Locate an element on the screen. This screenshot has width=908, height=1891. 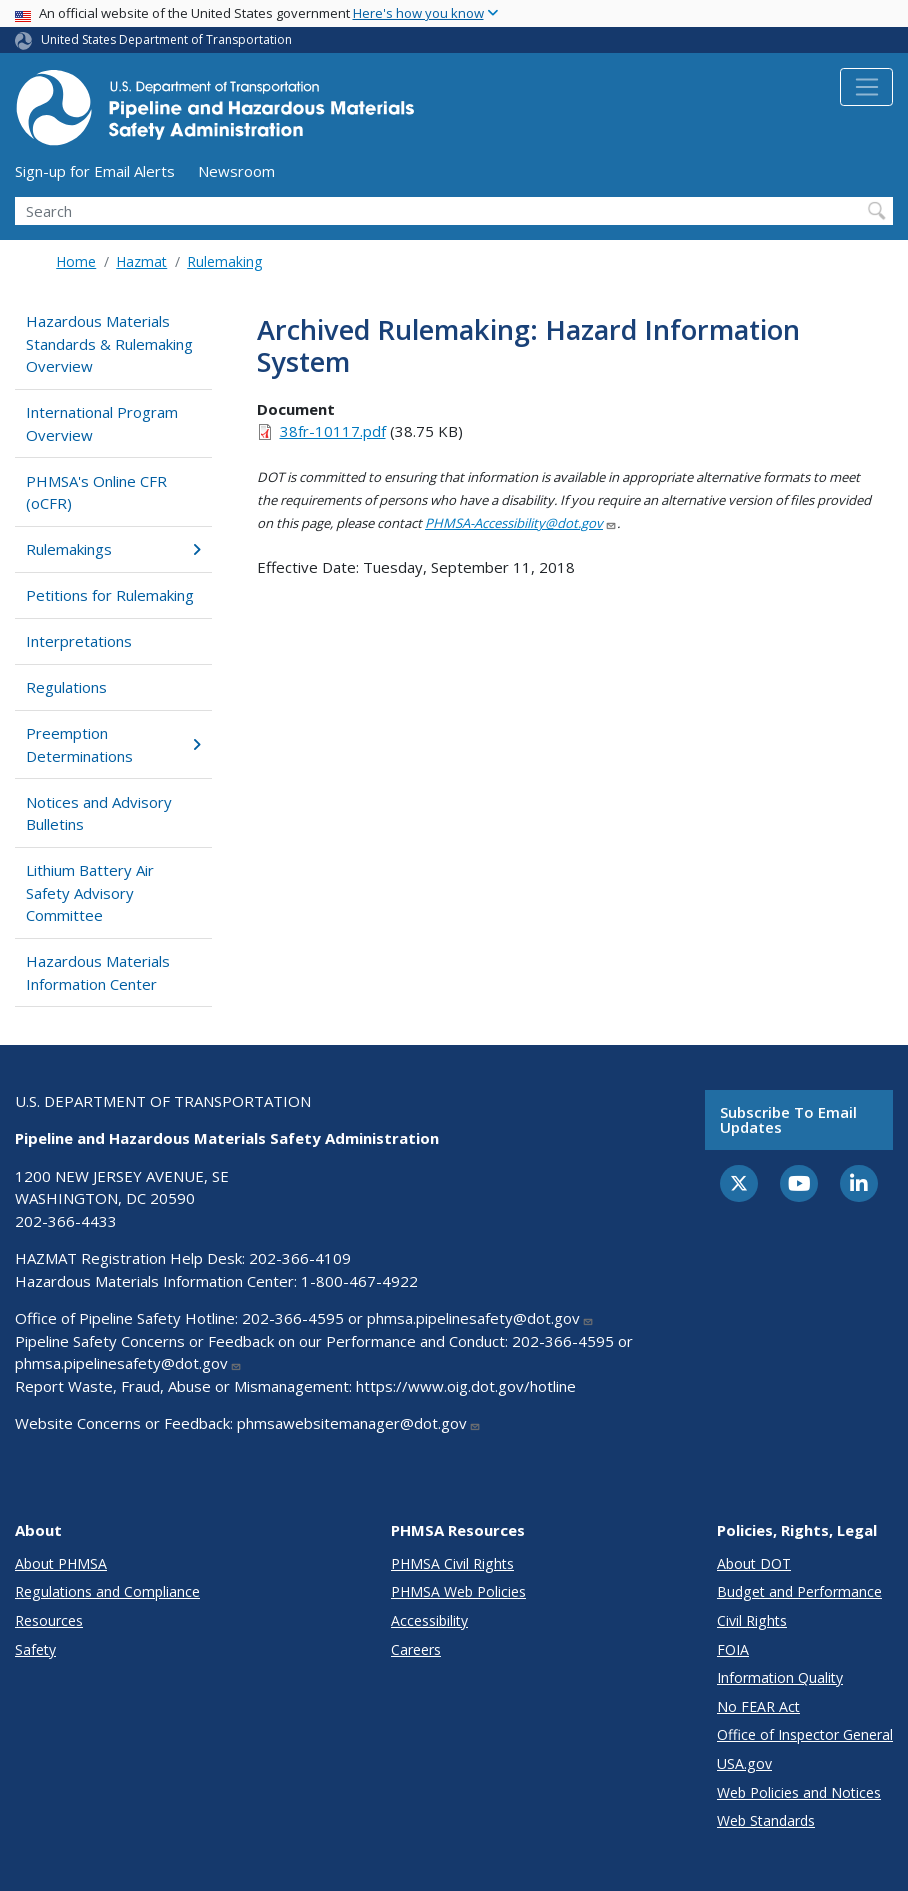
[Toggle navigation] is located at coordinates (866, 87).